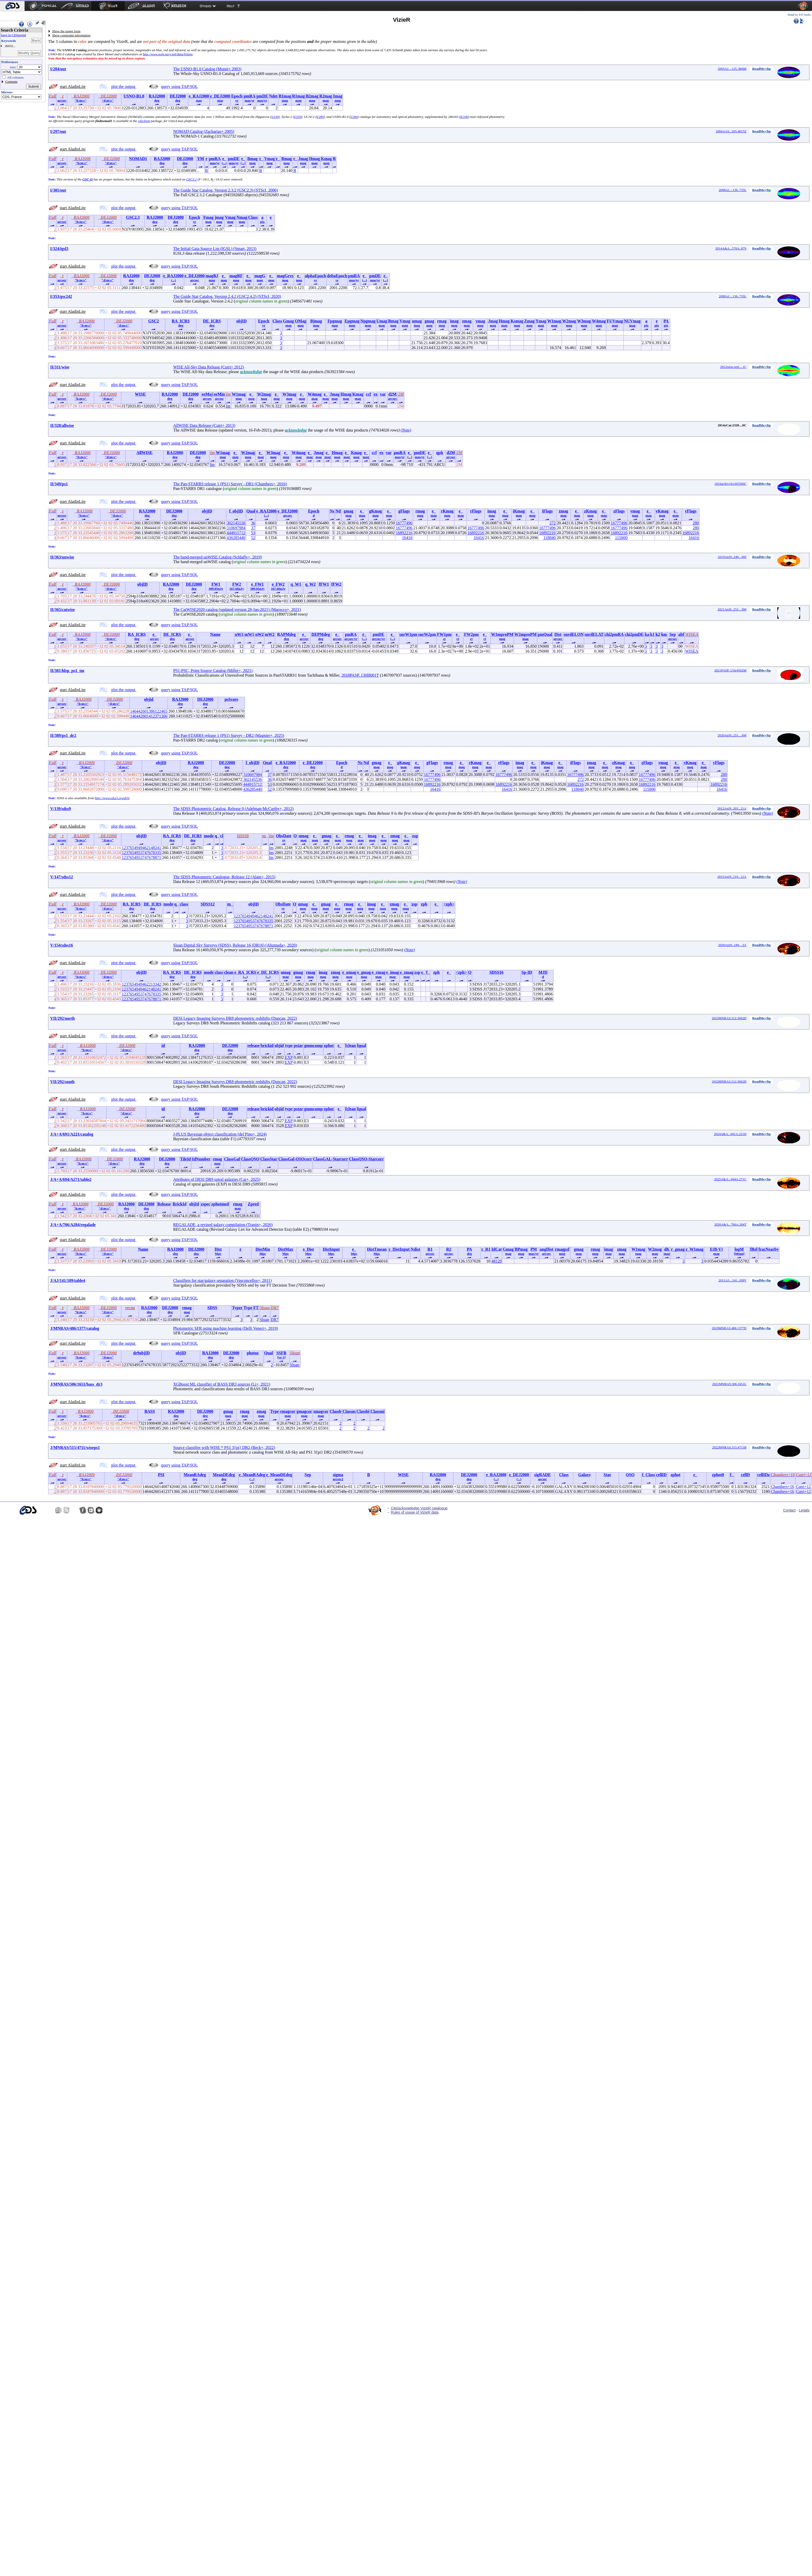 The image size is (812, 2576). I want to click on 48128, so click(496, 1261).